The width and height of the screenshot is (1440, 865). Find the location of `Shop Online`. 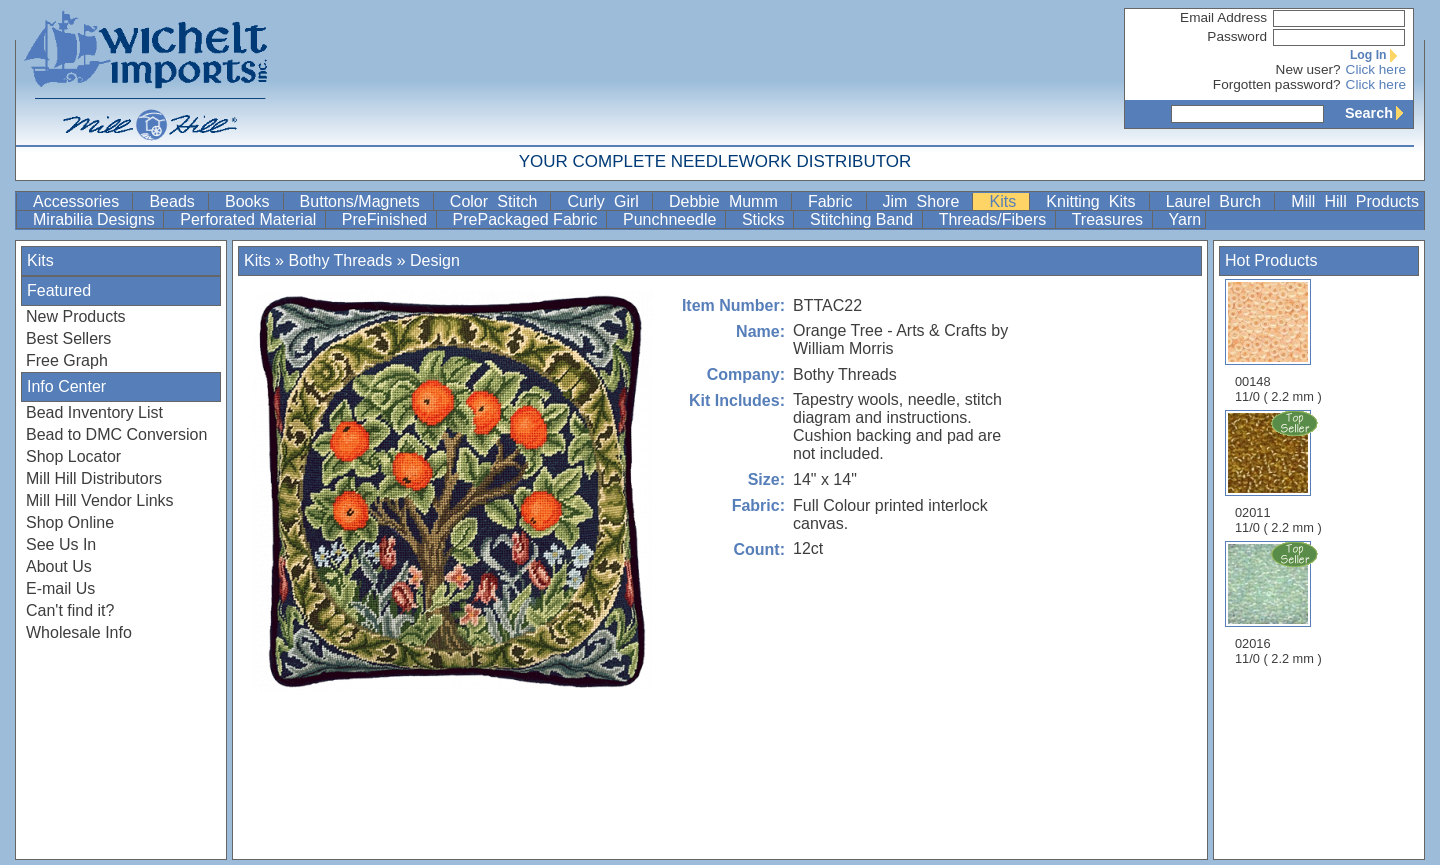

Shop Online is located at coordinates (70, 522).